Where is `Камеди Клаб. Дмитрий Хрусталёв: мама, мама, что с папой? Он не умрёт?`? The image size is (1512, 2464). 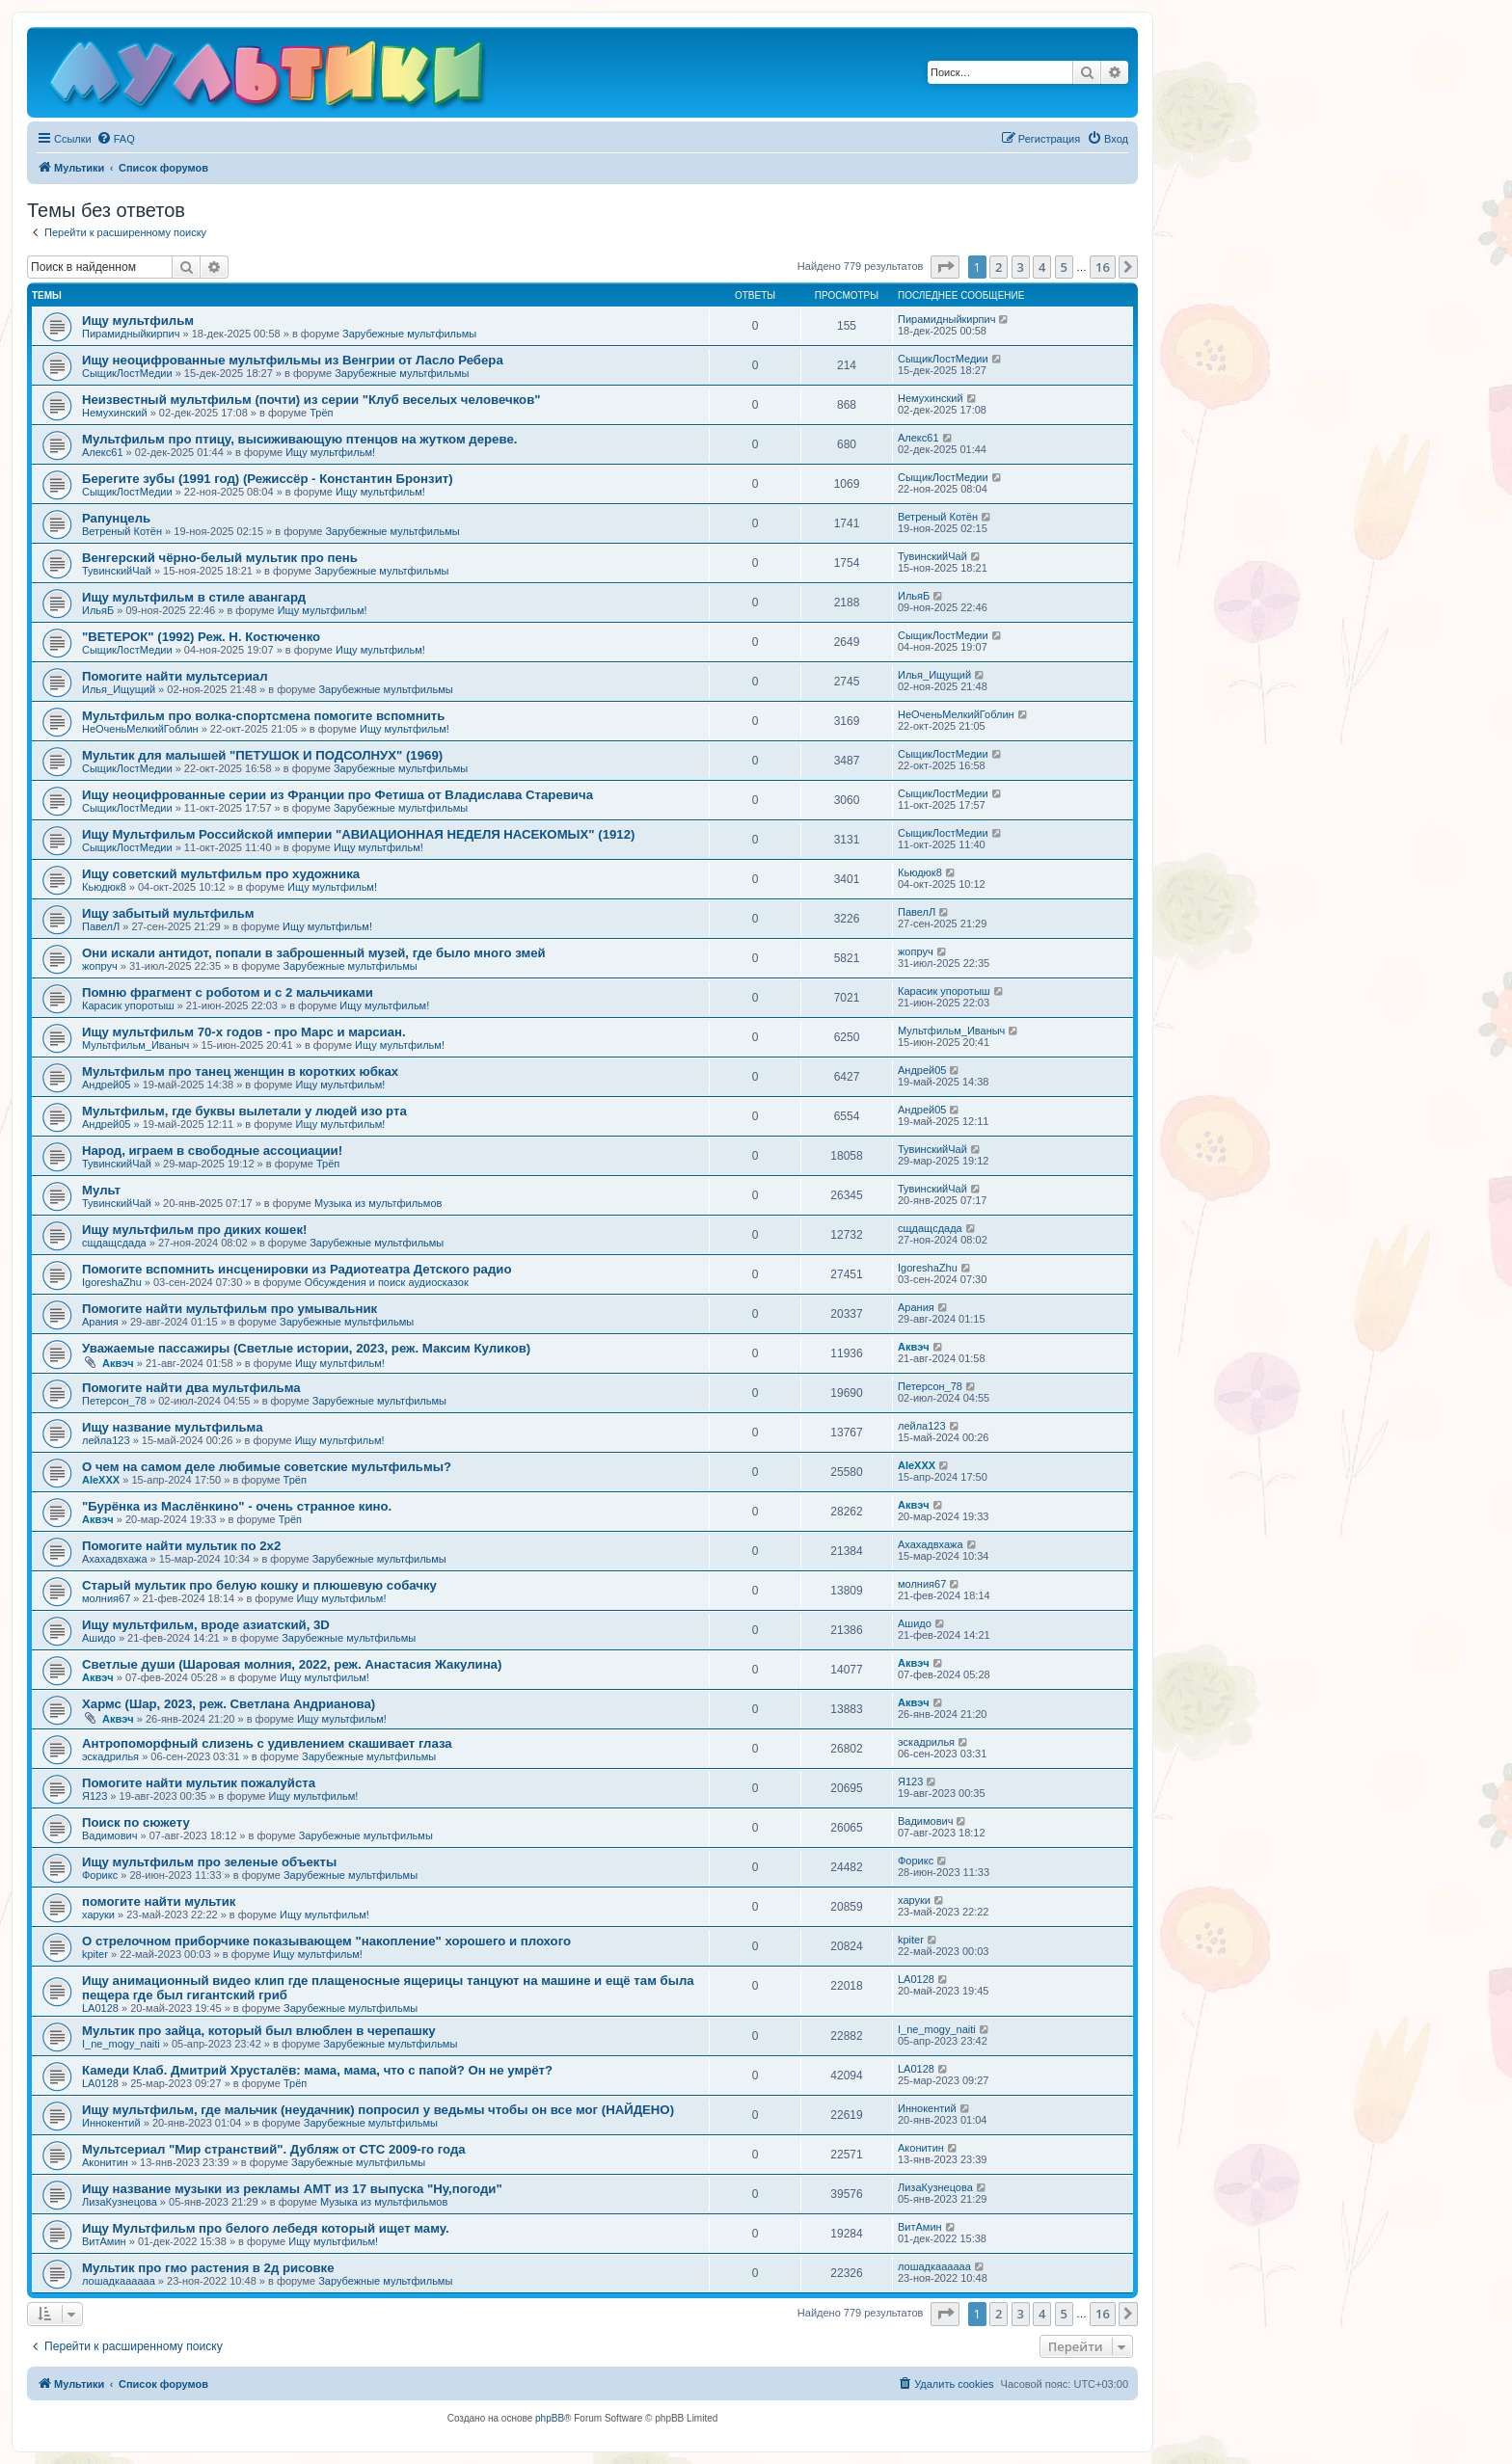 Камеди Клаб. Дмитрий Хрусталёв: мама, мама, что с папой? Он не умрёт? is located at coordinates (317, 2070).